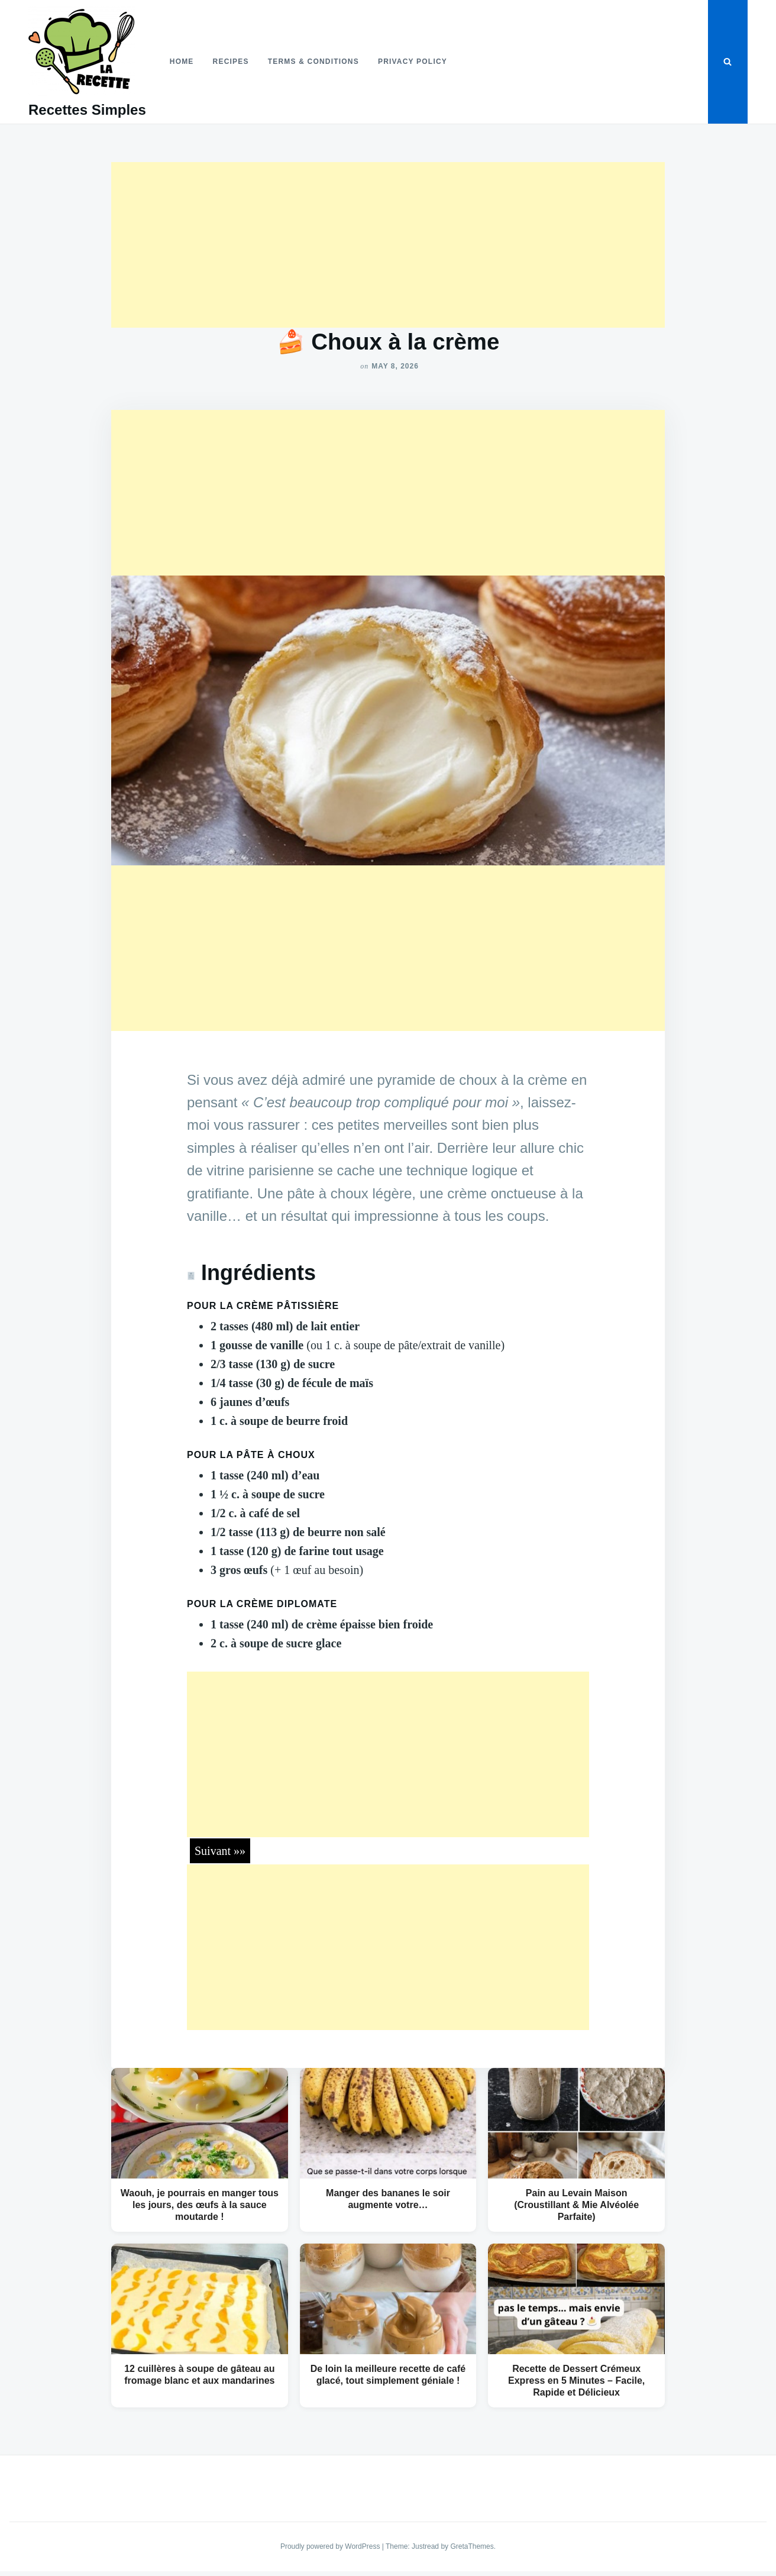 This screenshot has width=776, height=2576. What do you see at coordinates (412, 61) in the screenshot?
I see `Privacy Policy` at bounding box center [412, 61].